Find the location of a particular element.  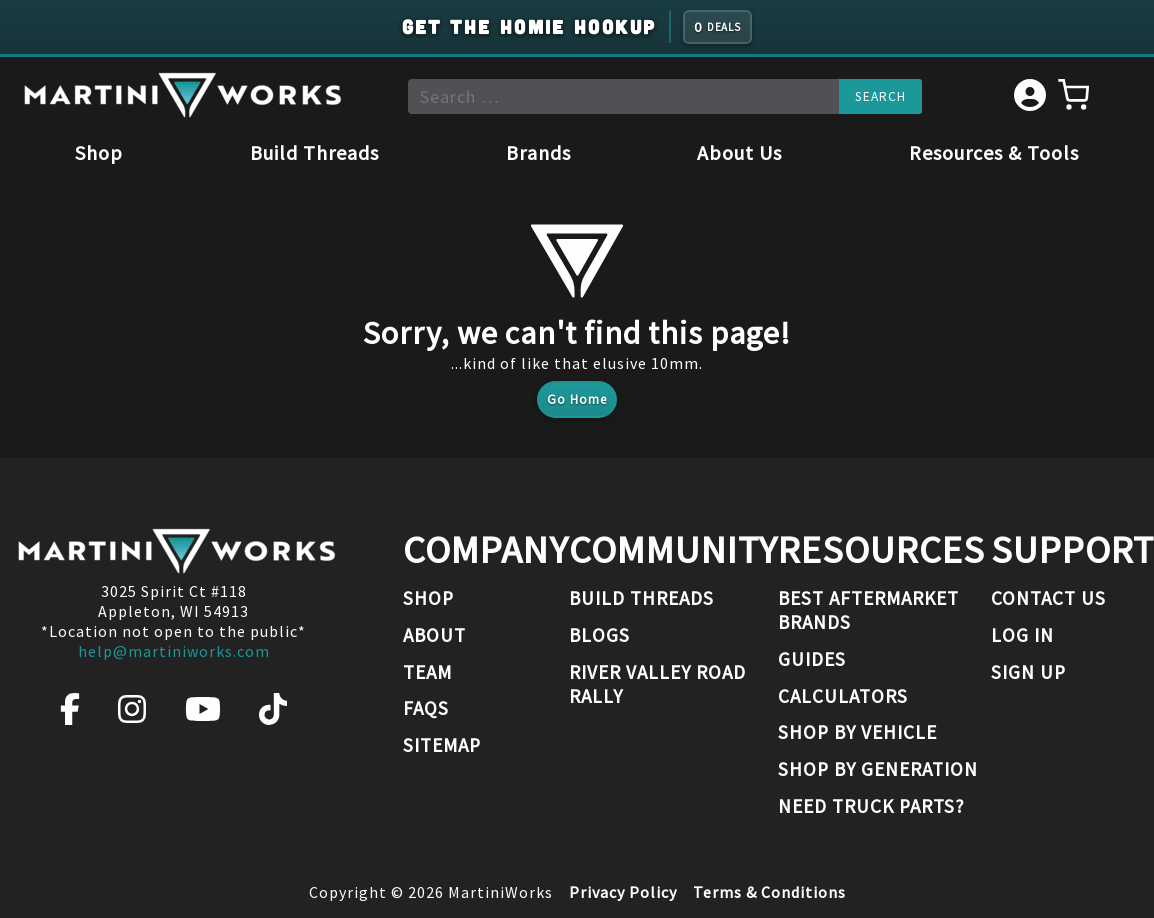

Terms & Conditions is located at coordinates (769, 892).